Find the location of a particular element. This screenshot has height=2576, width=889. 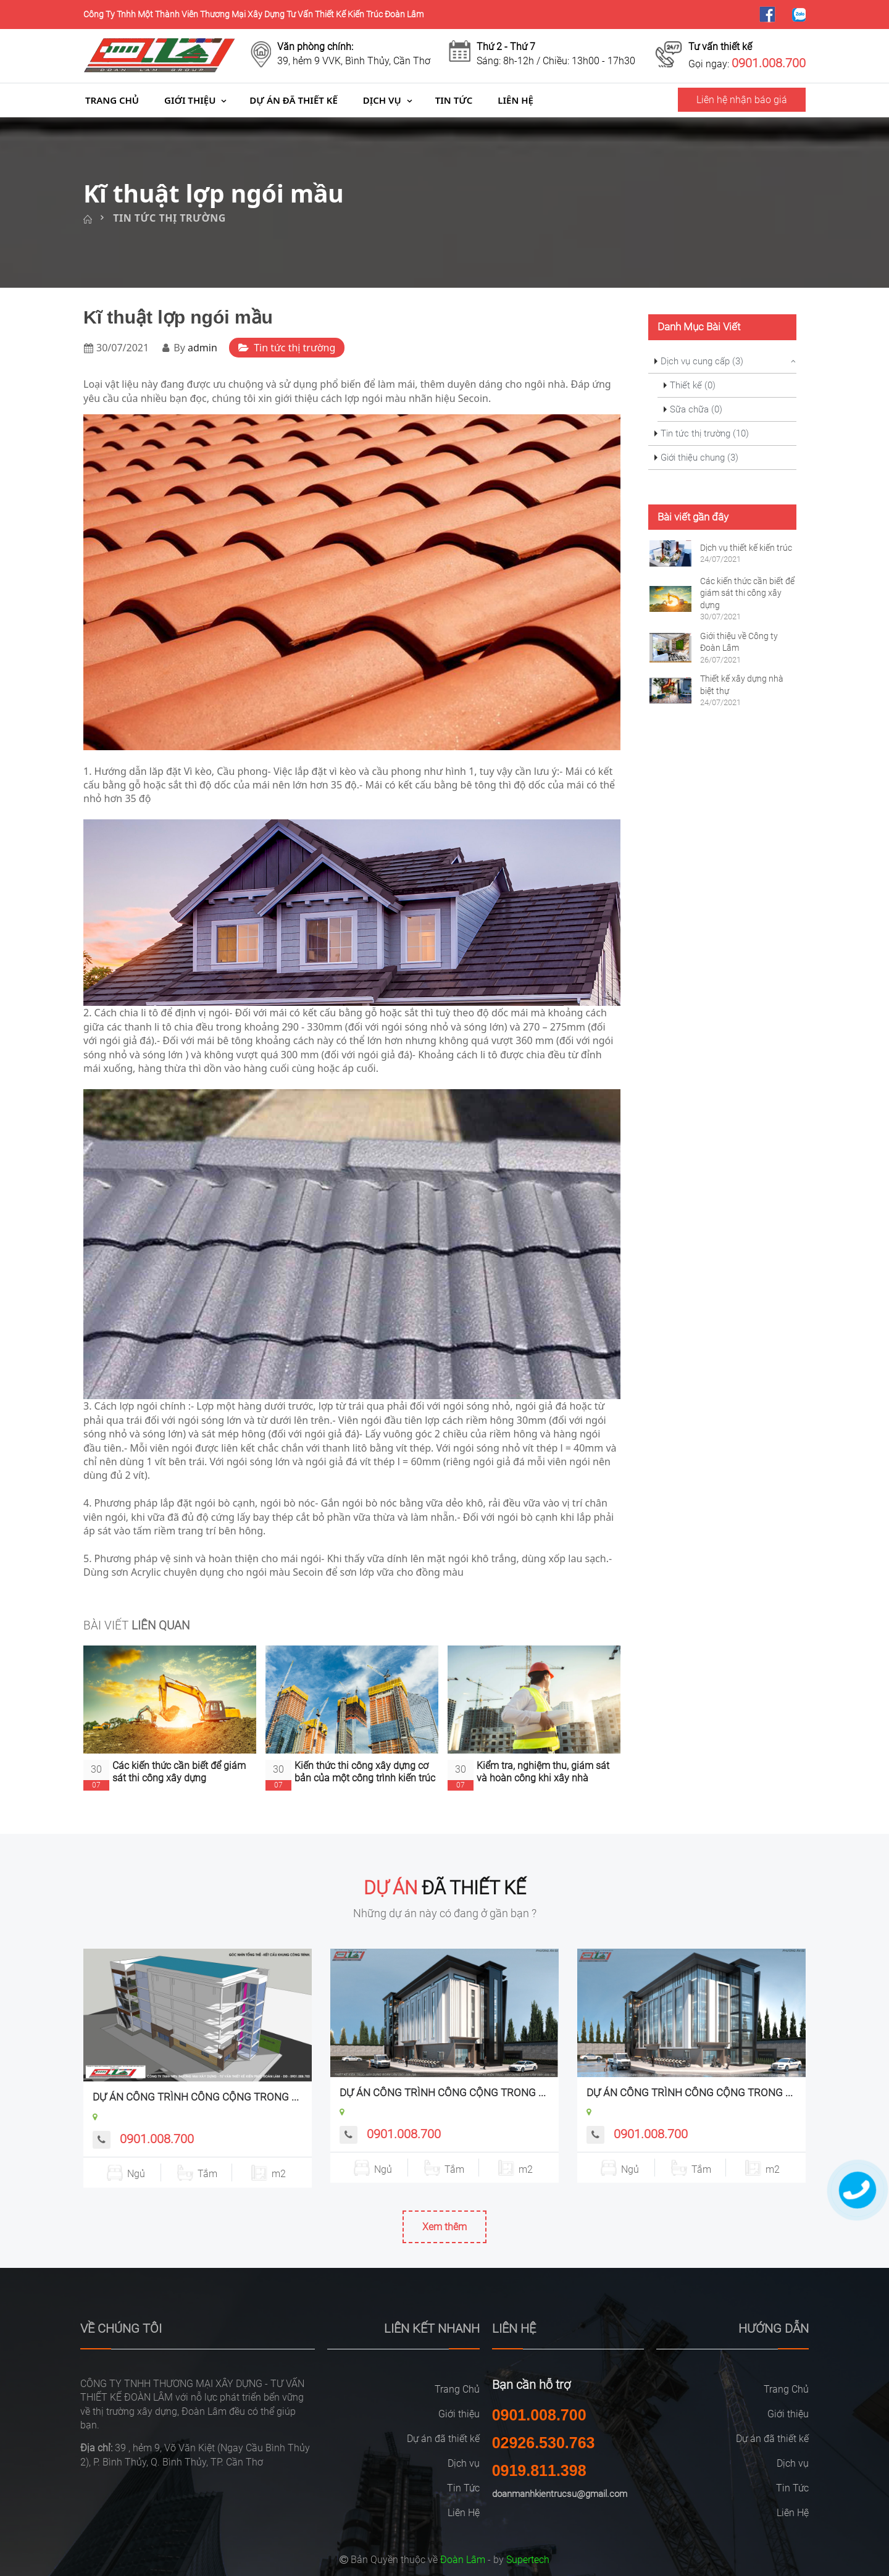

0901.008.700 is located at coordinates (157, 2138).